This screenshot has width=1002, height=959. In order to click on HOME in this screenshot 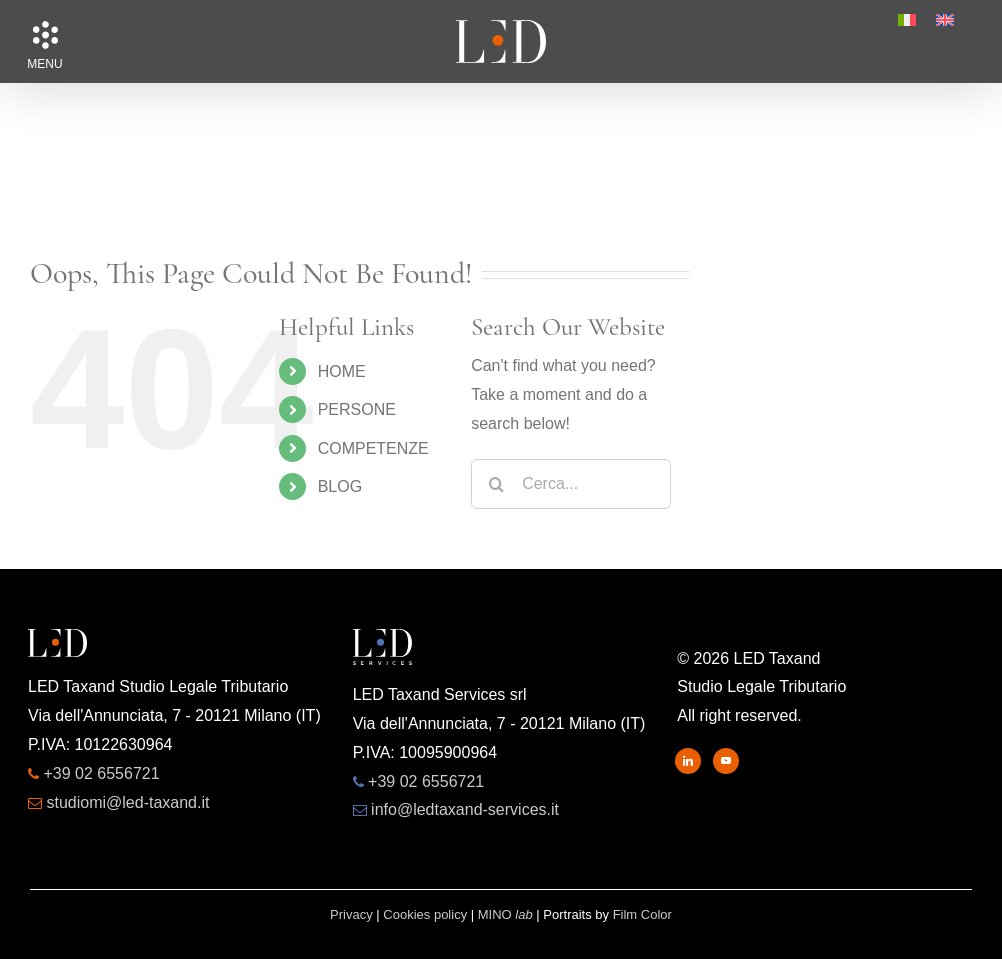, I will do `click(342, 371)`.